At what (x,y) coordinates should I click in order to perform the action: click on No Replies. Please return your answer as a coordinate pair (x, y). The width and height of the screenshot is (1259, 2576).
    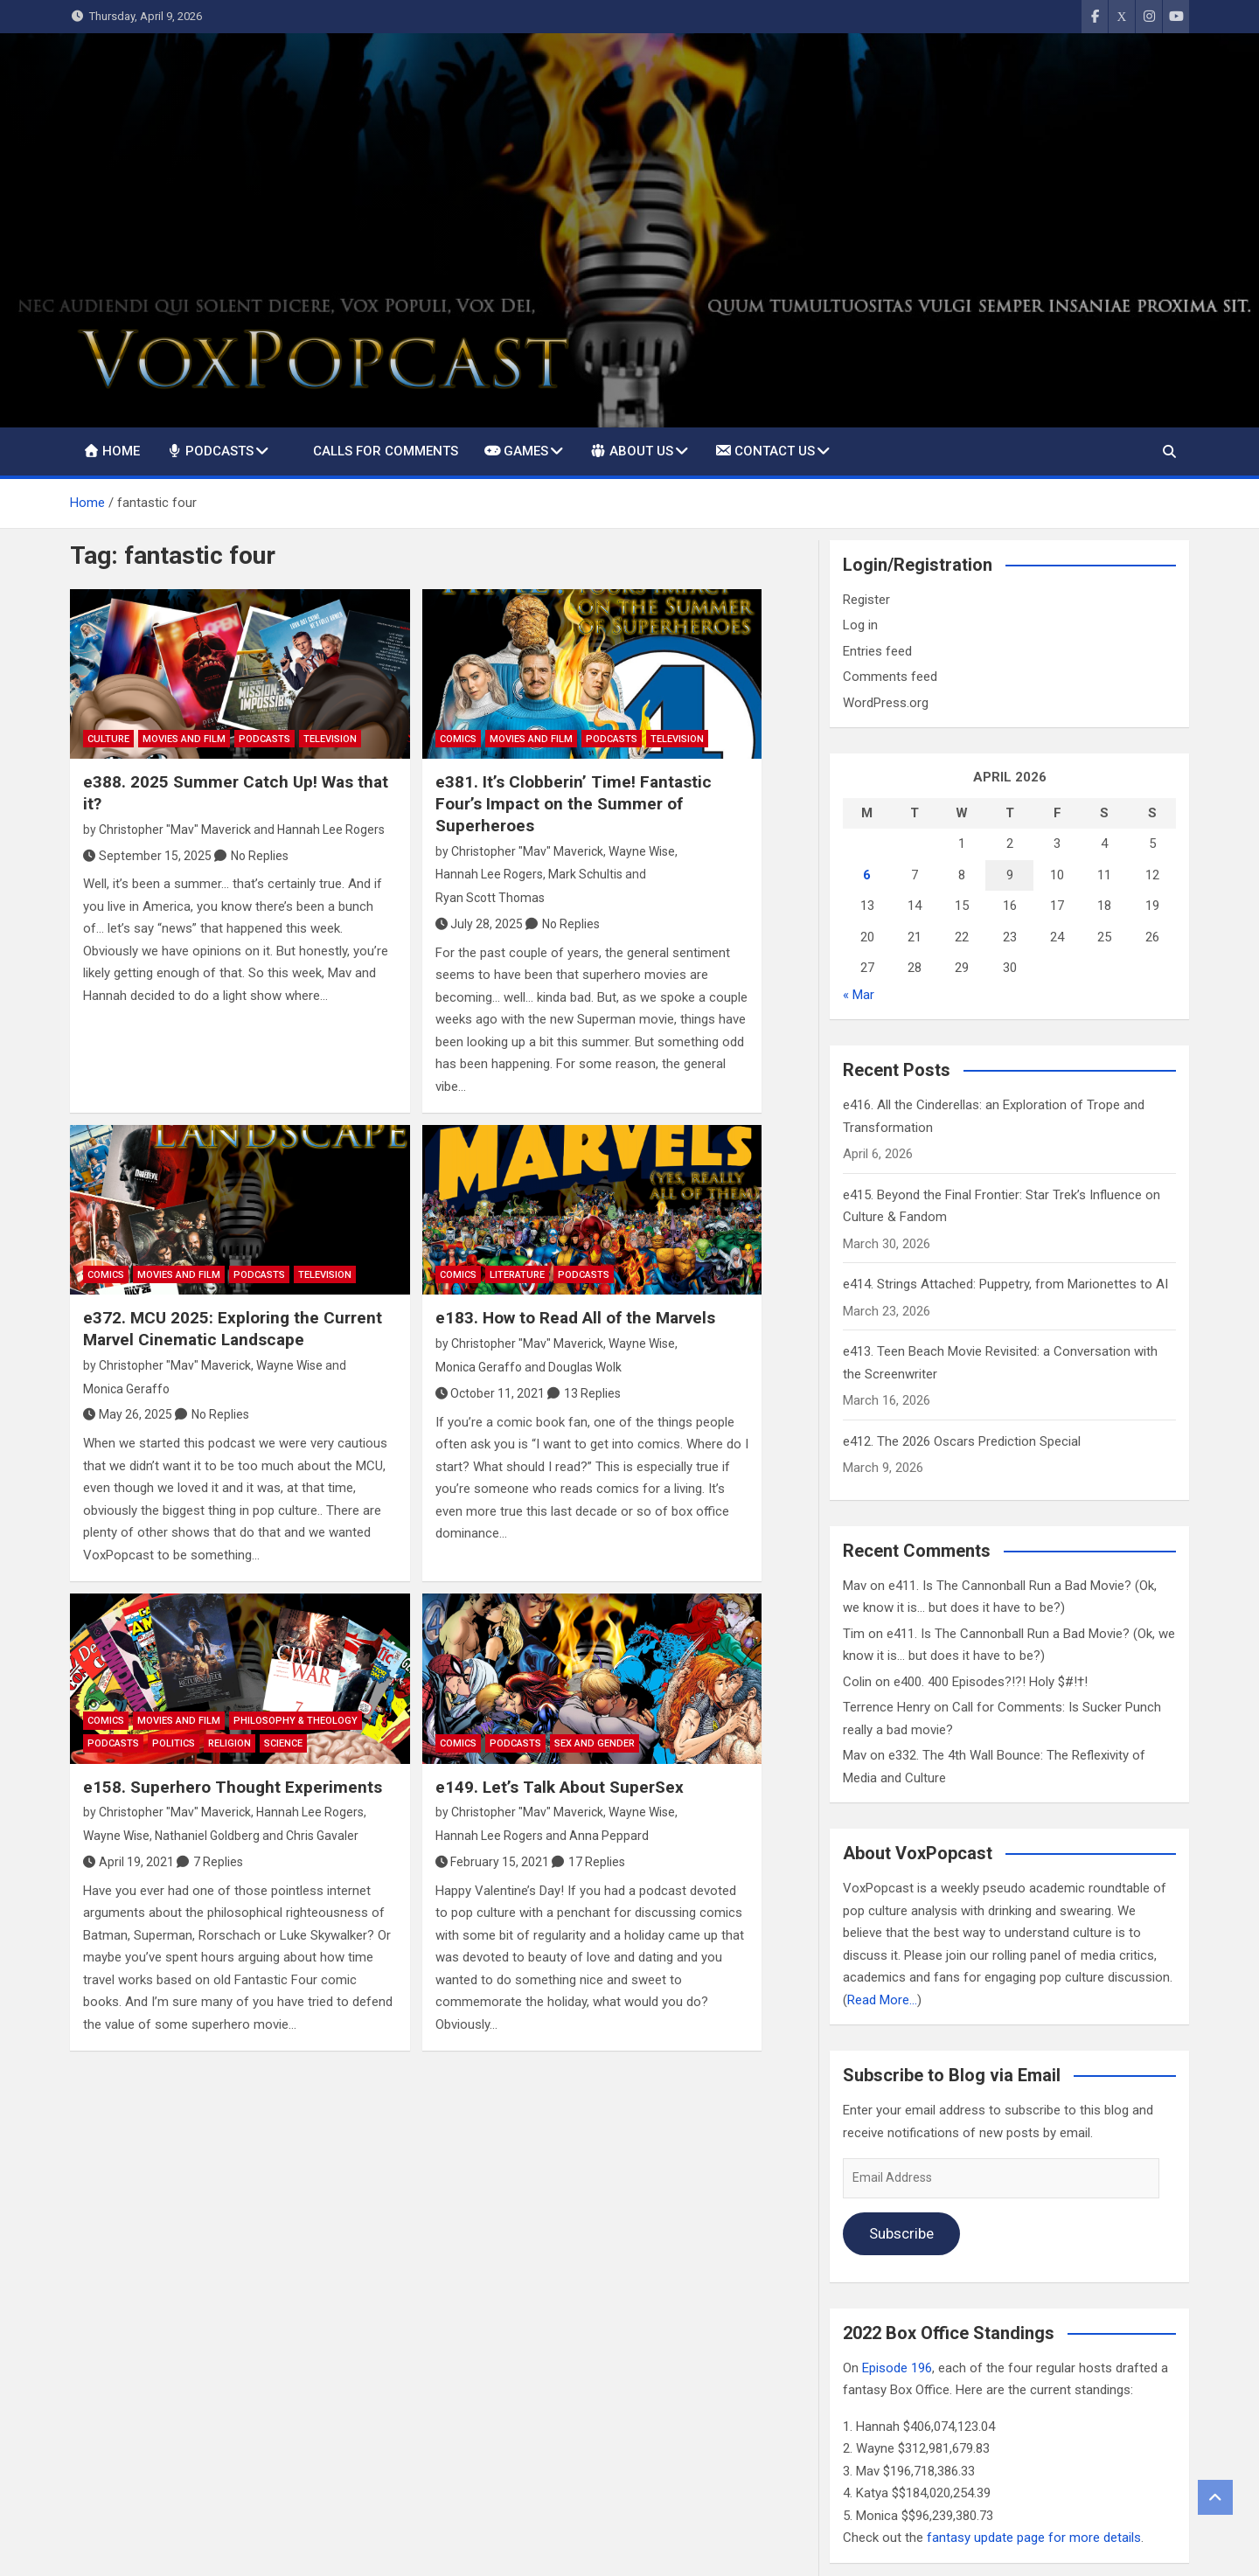
    Looking at the image, I should click on (260, 856).